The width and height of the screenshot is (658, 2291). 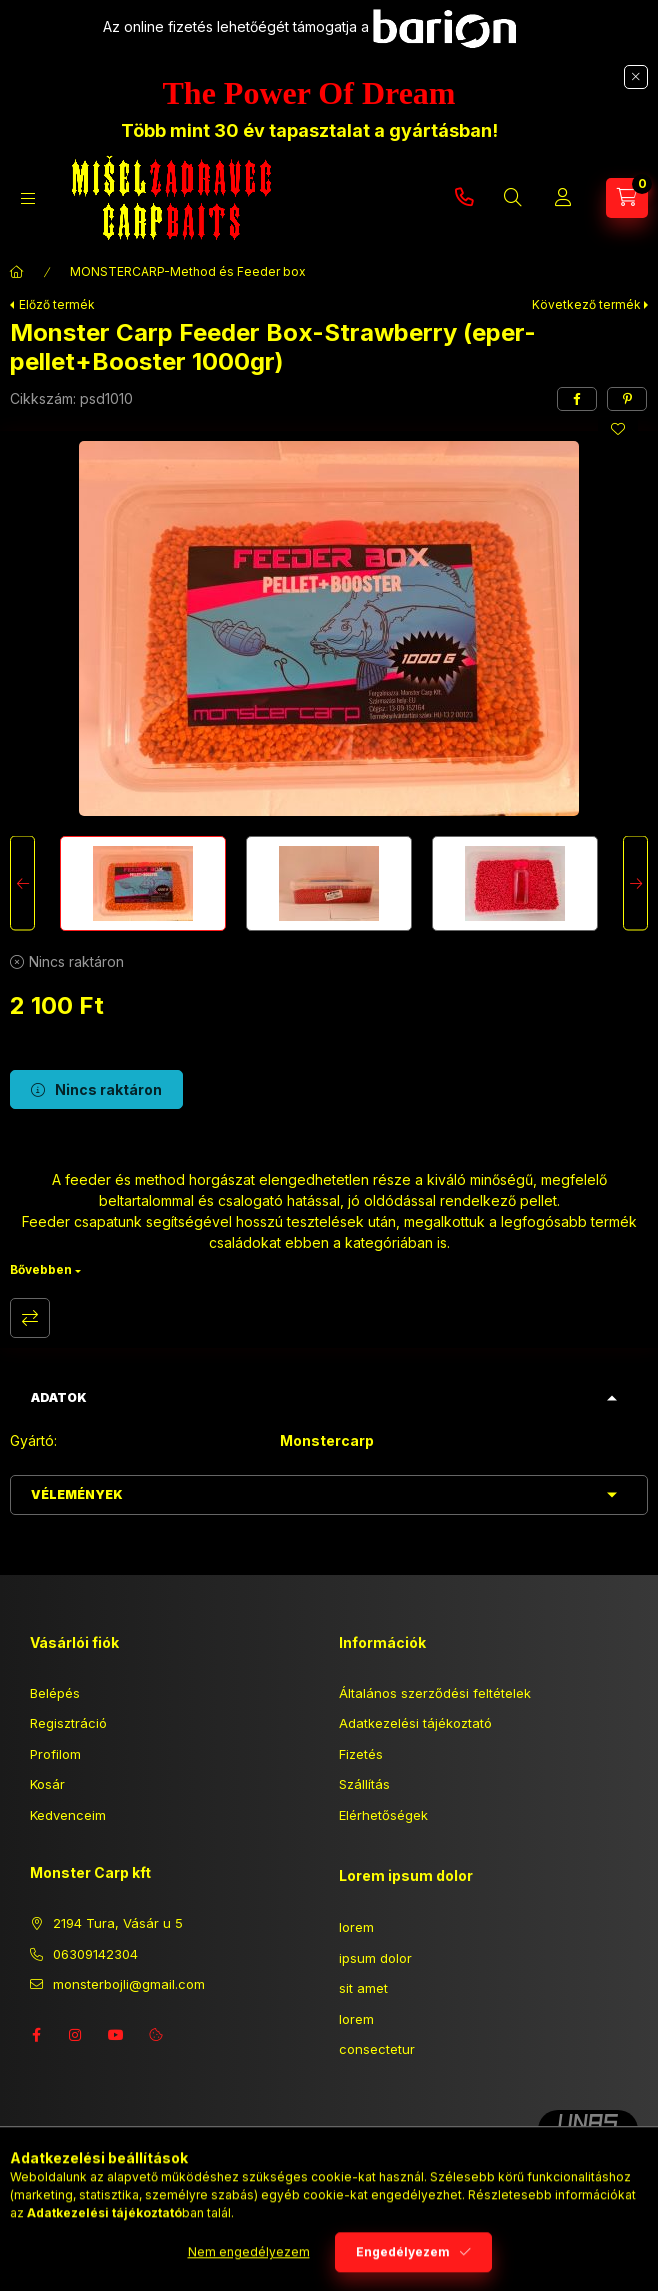 What do you see at coordinates (77, 1494) in the screenshot?
I see `Vélemények [button]` at bounding box center [77, 1494].